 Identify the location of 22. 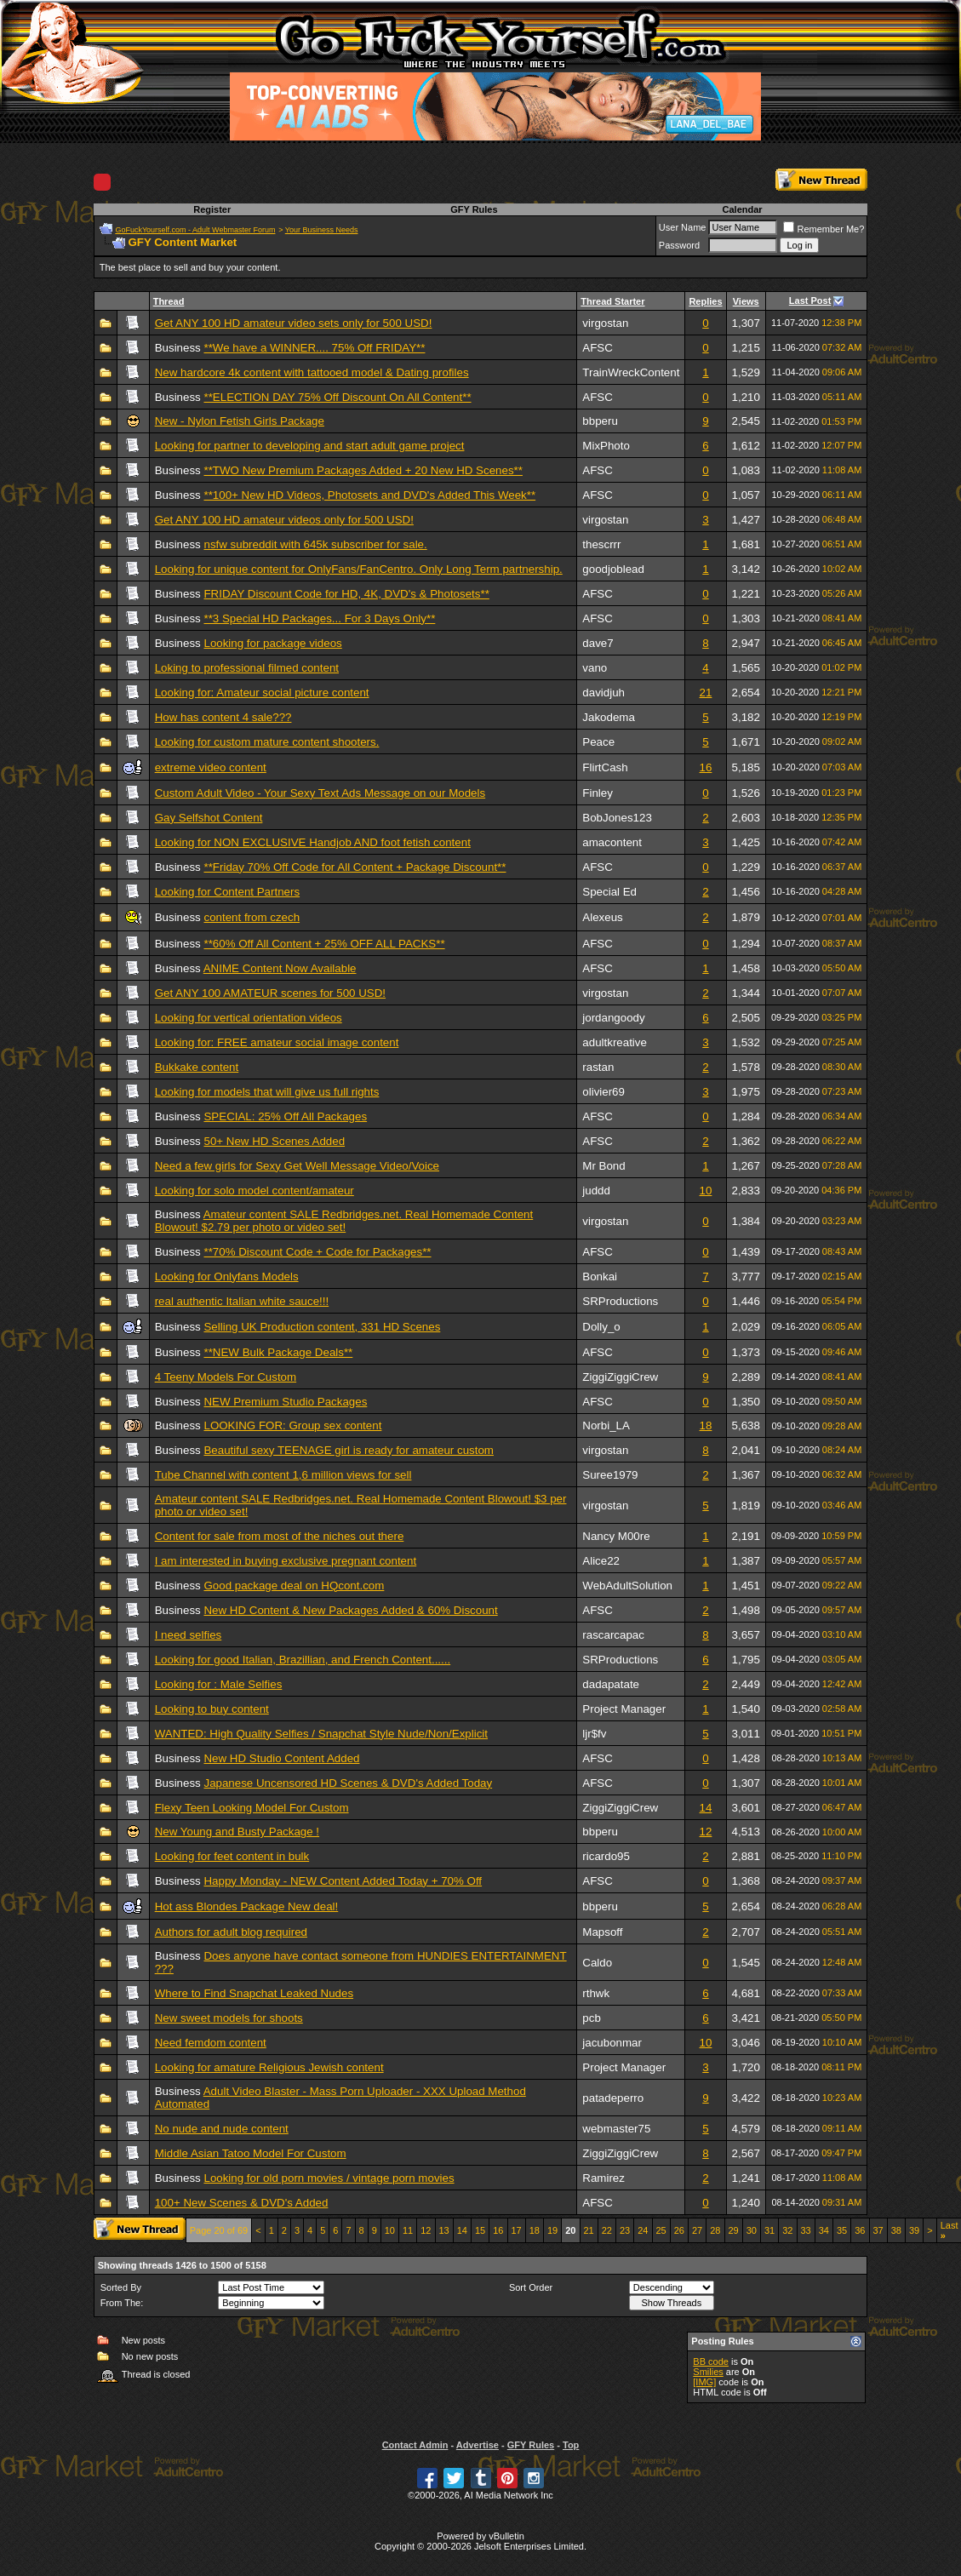
(607, 2230).